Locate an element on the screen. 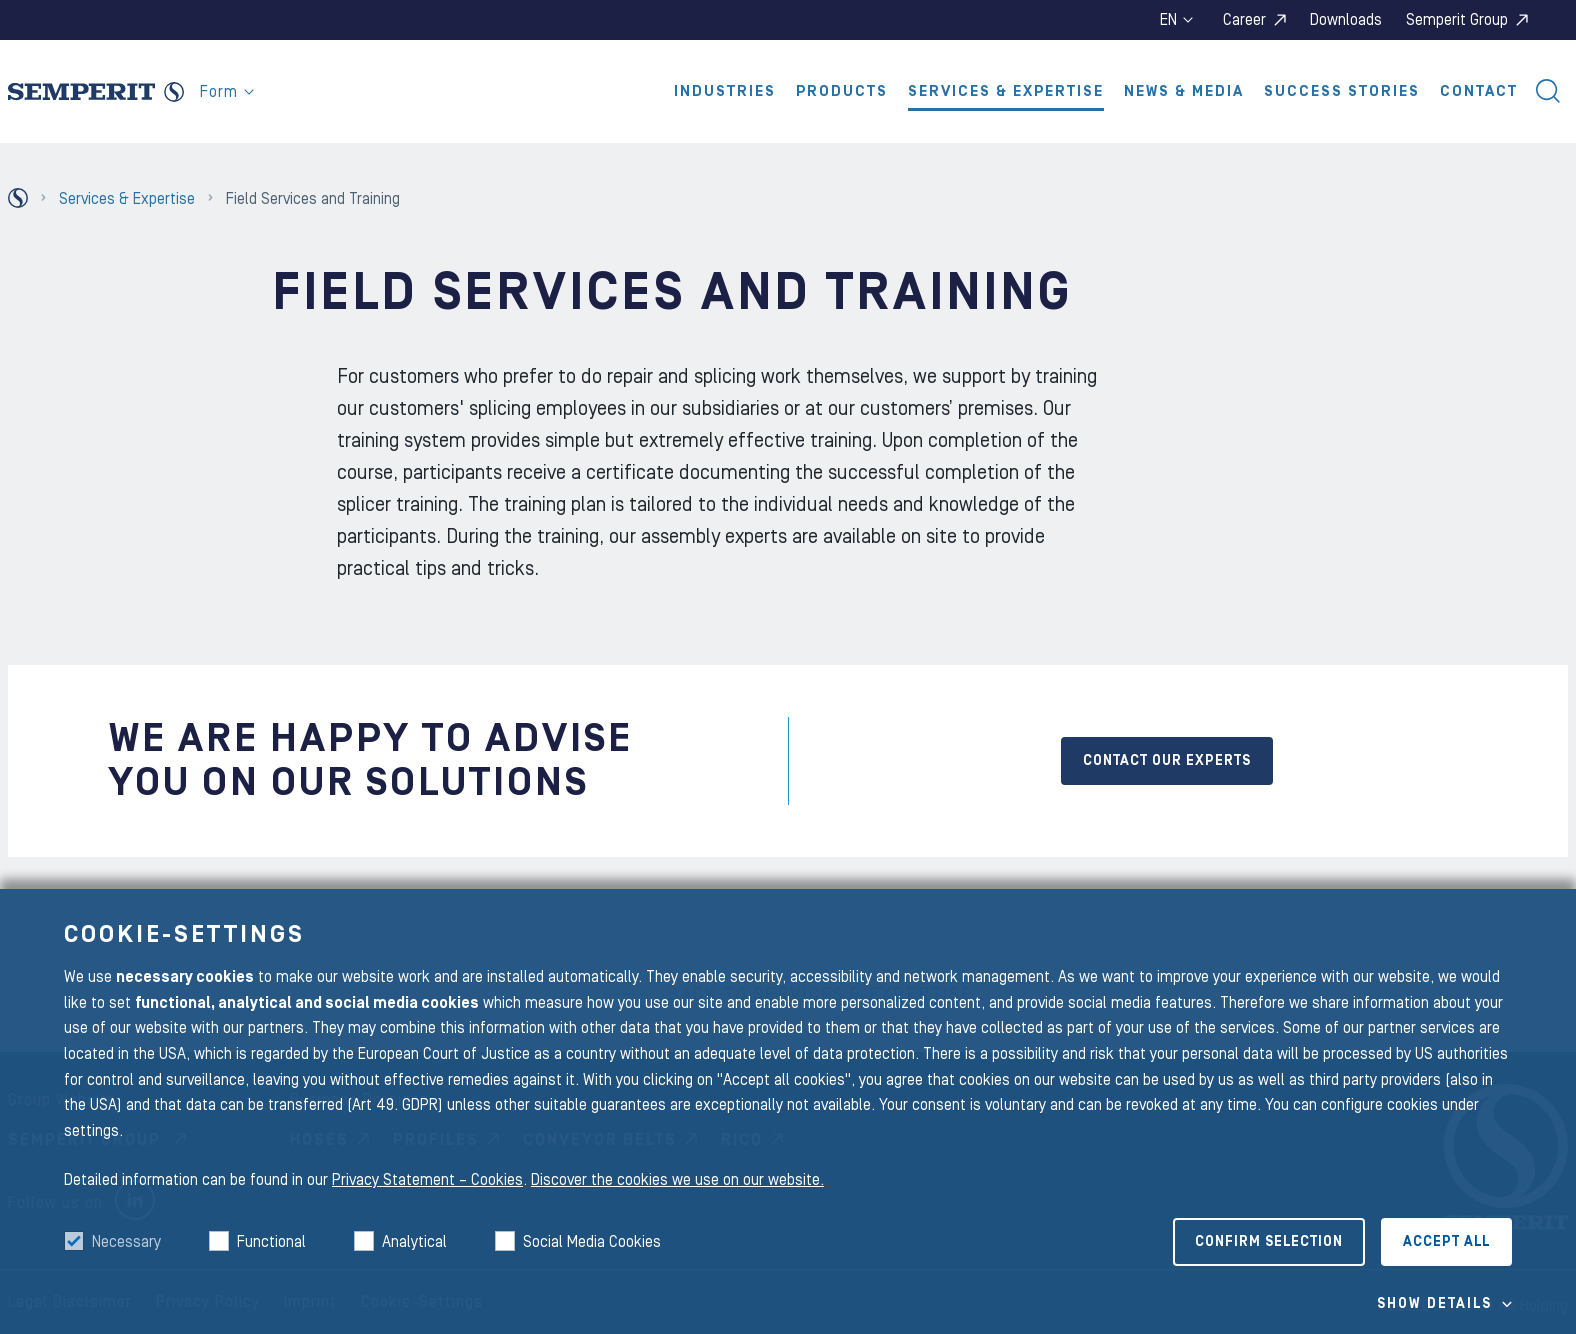  Services & Expertise is located at coordinates (1006, 91).